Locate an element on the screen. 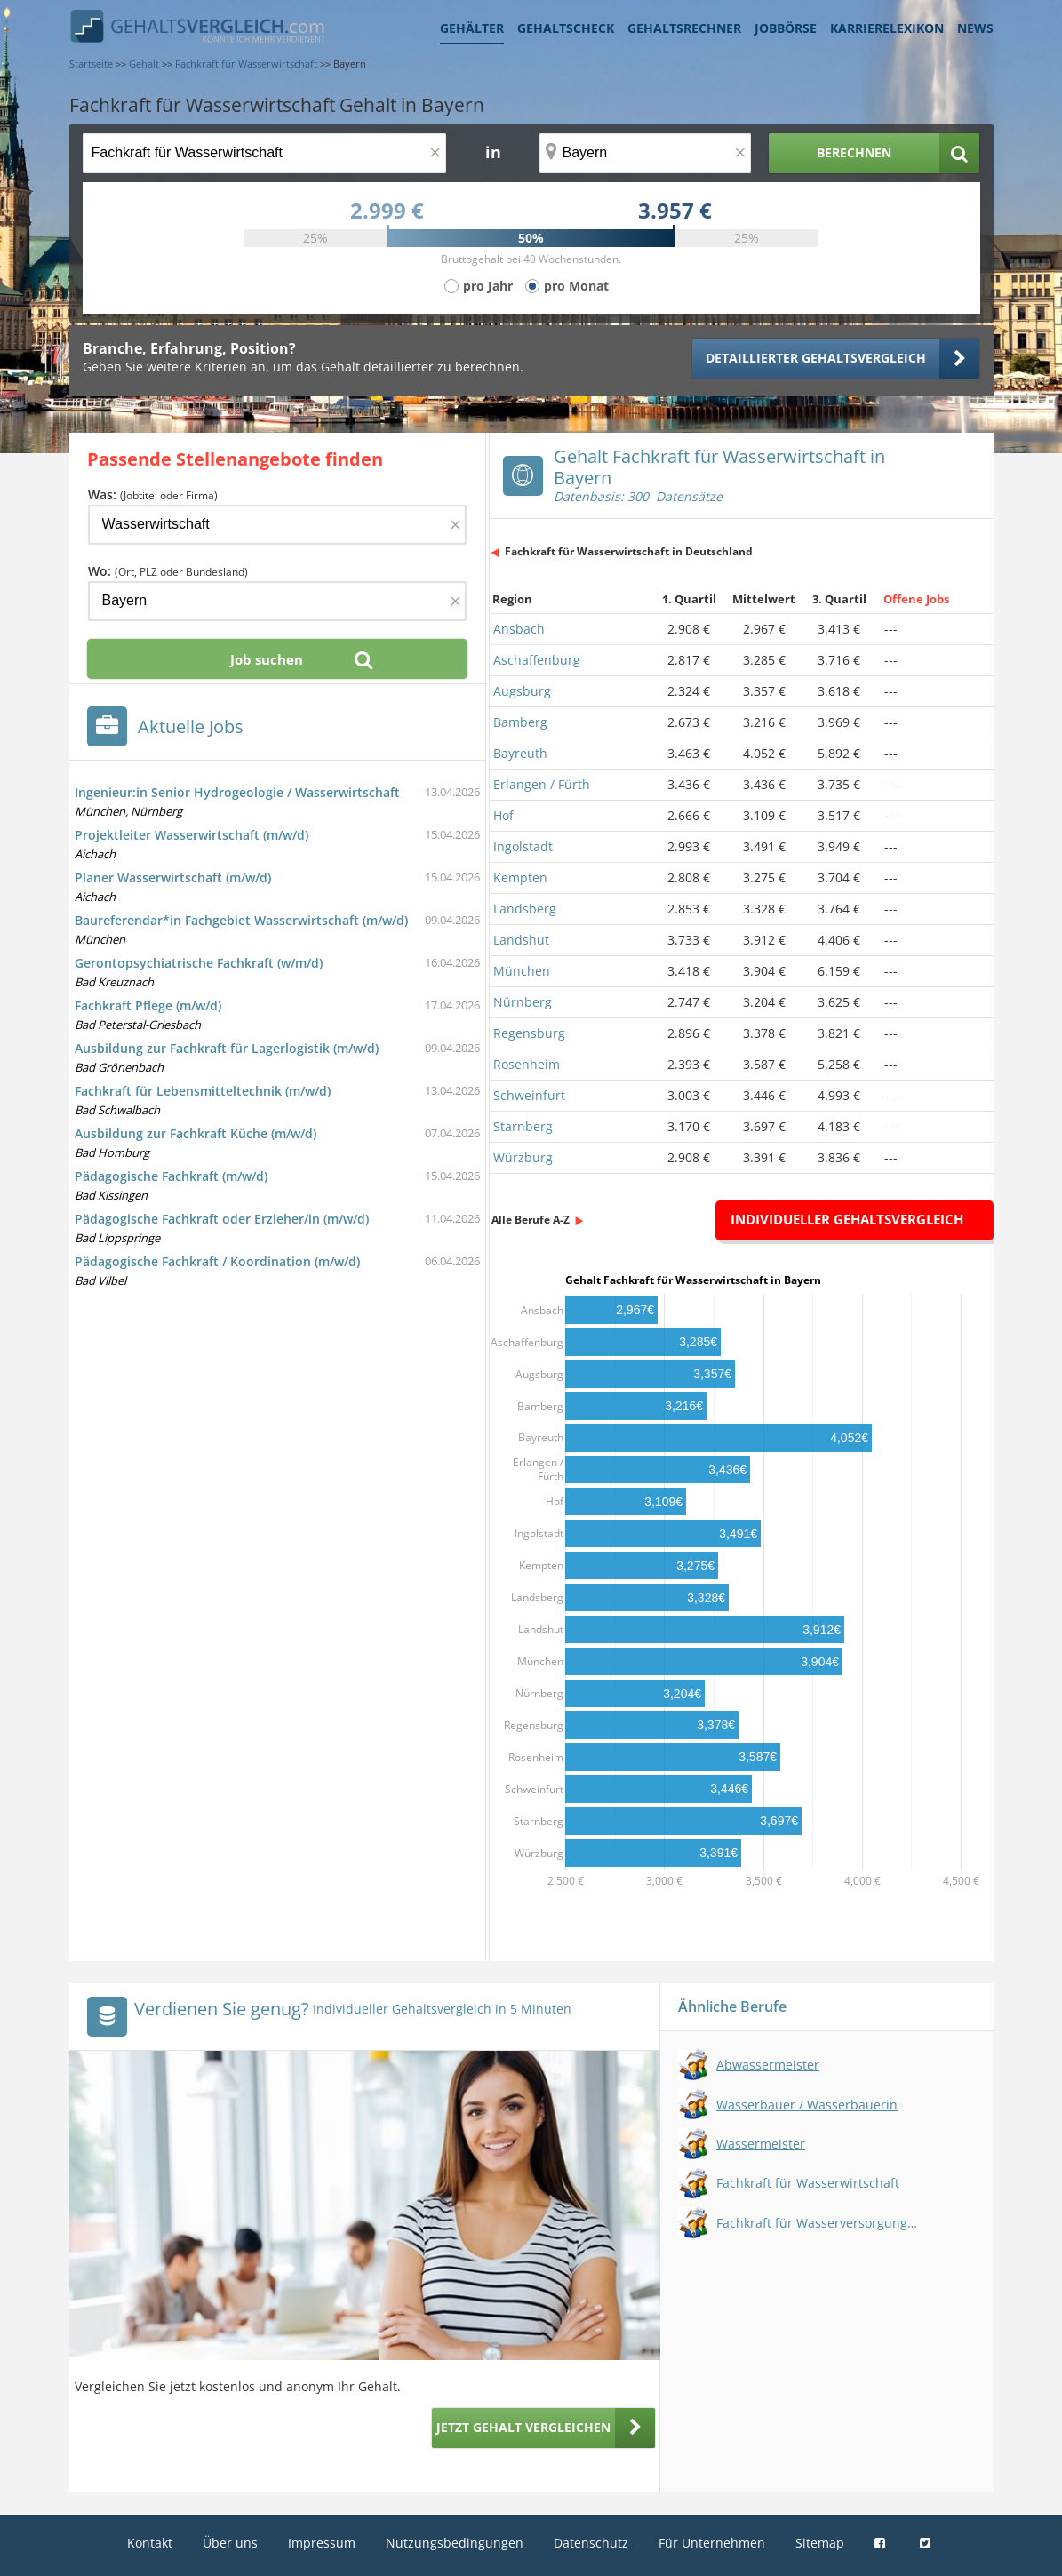  [Jobtitel oder Firma] is located at coordinates (277, 525).